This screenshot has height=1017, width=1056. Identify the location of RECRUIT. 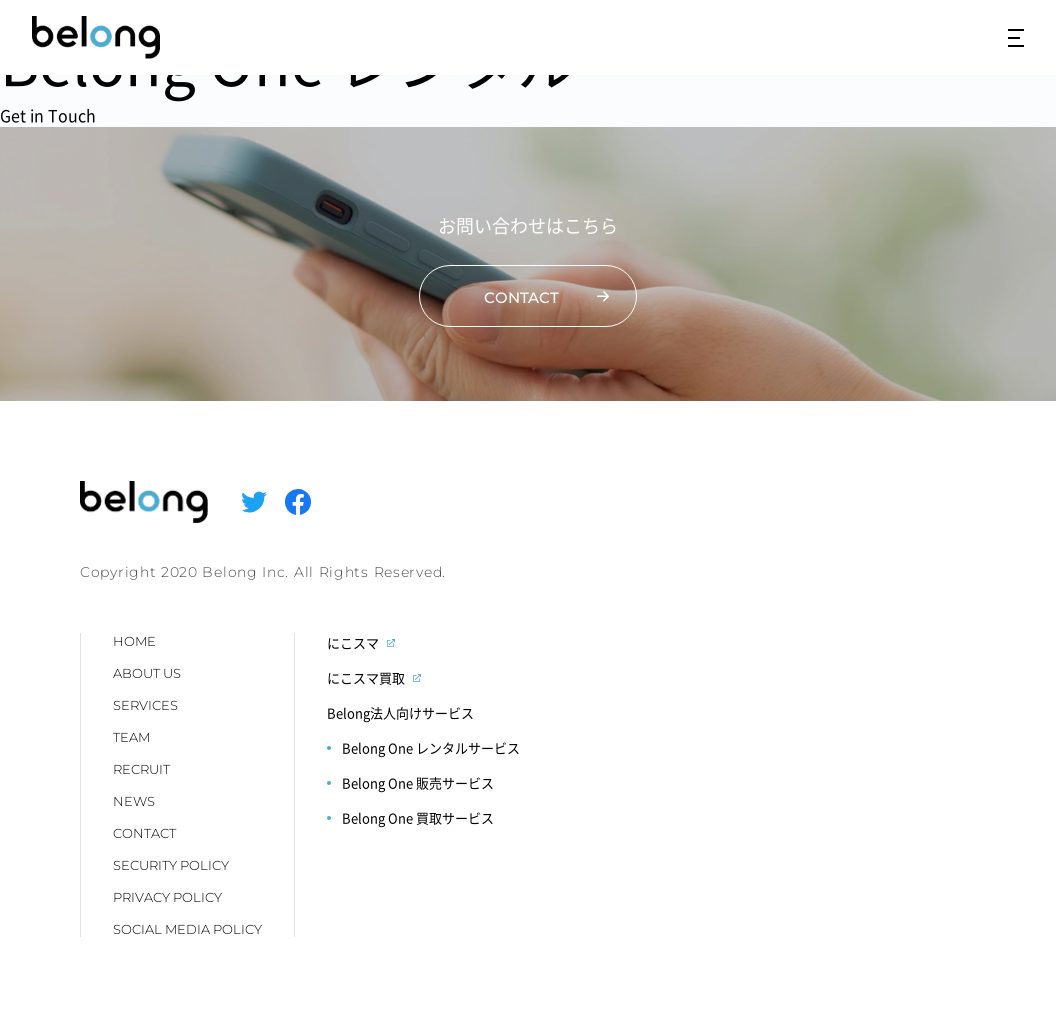
(141, 769).